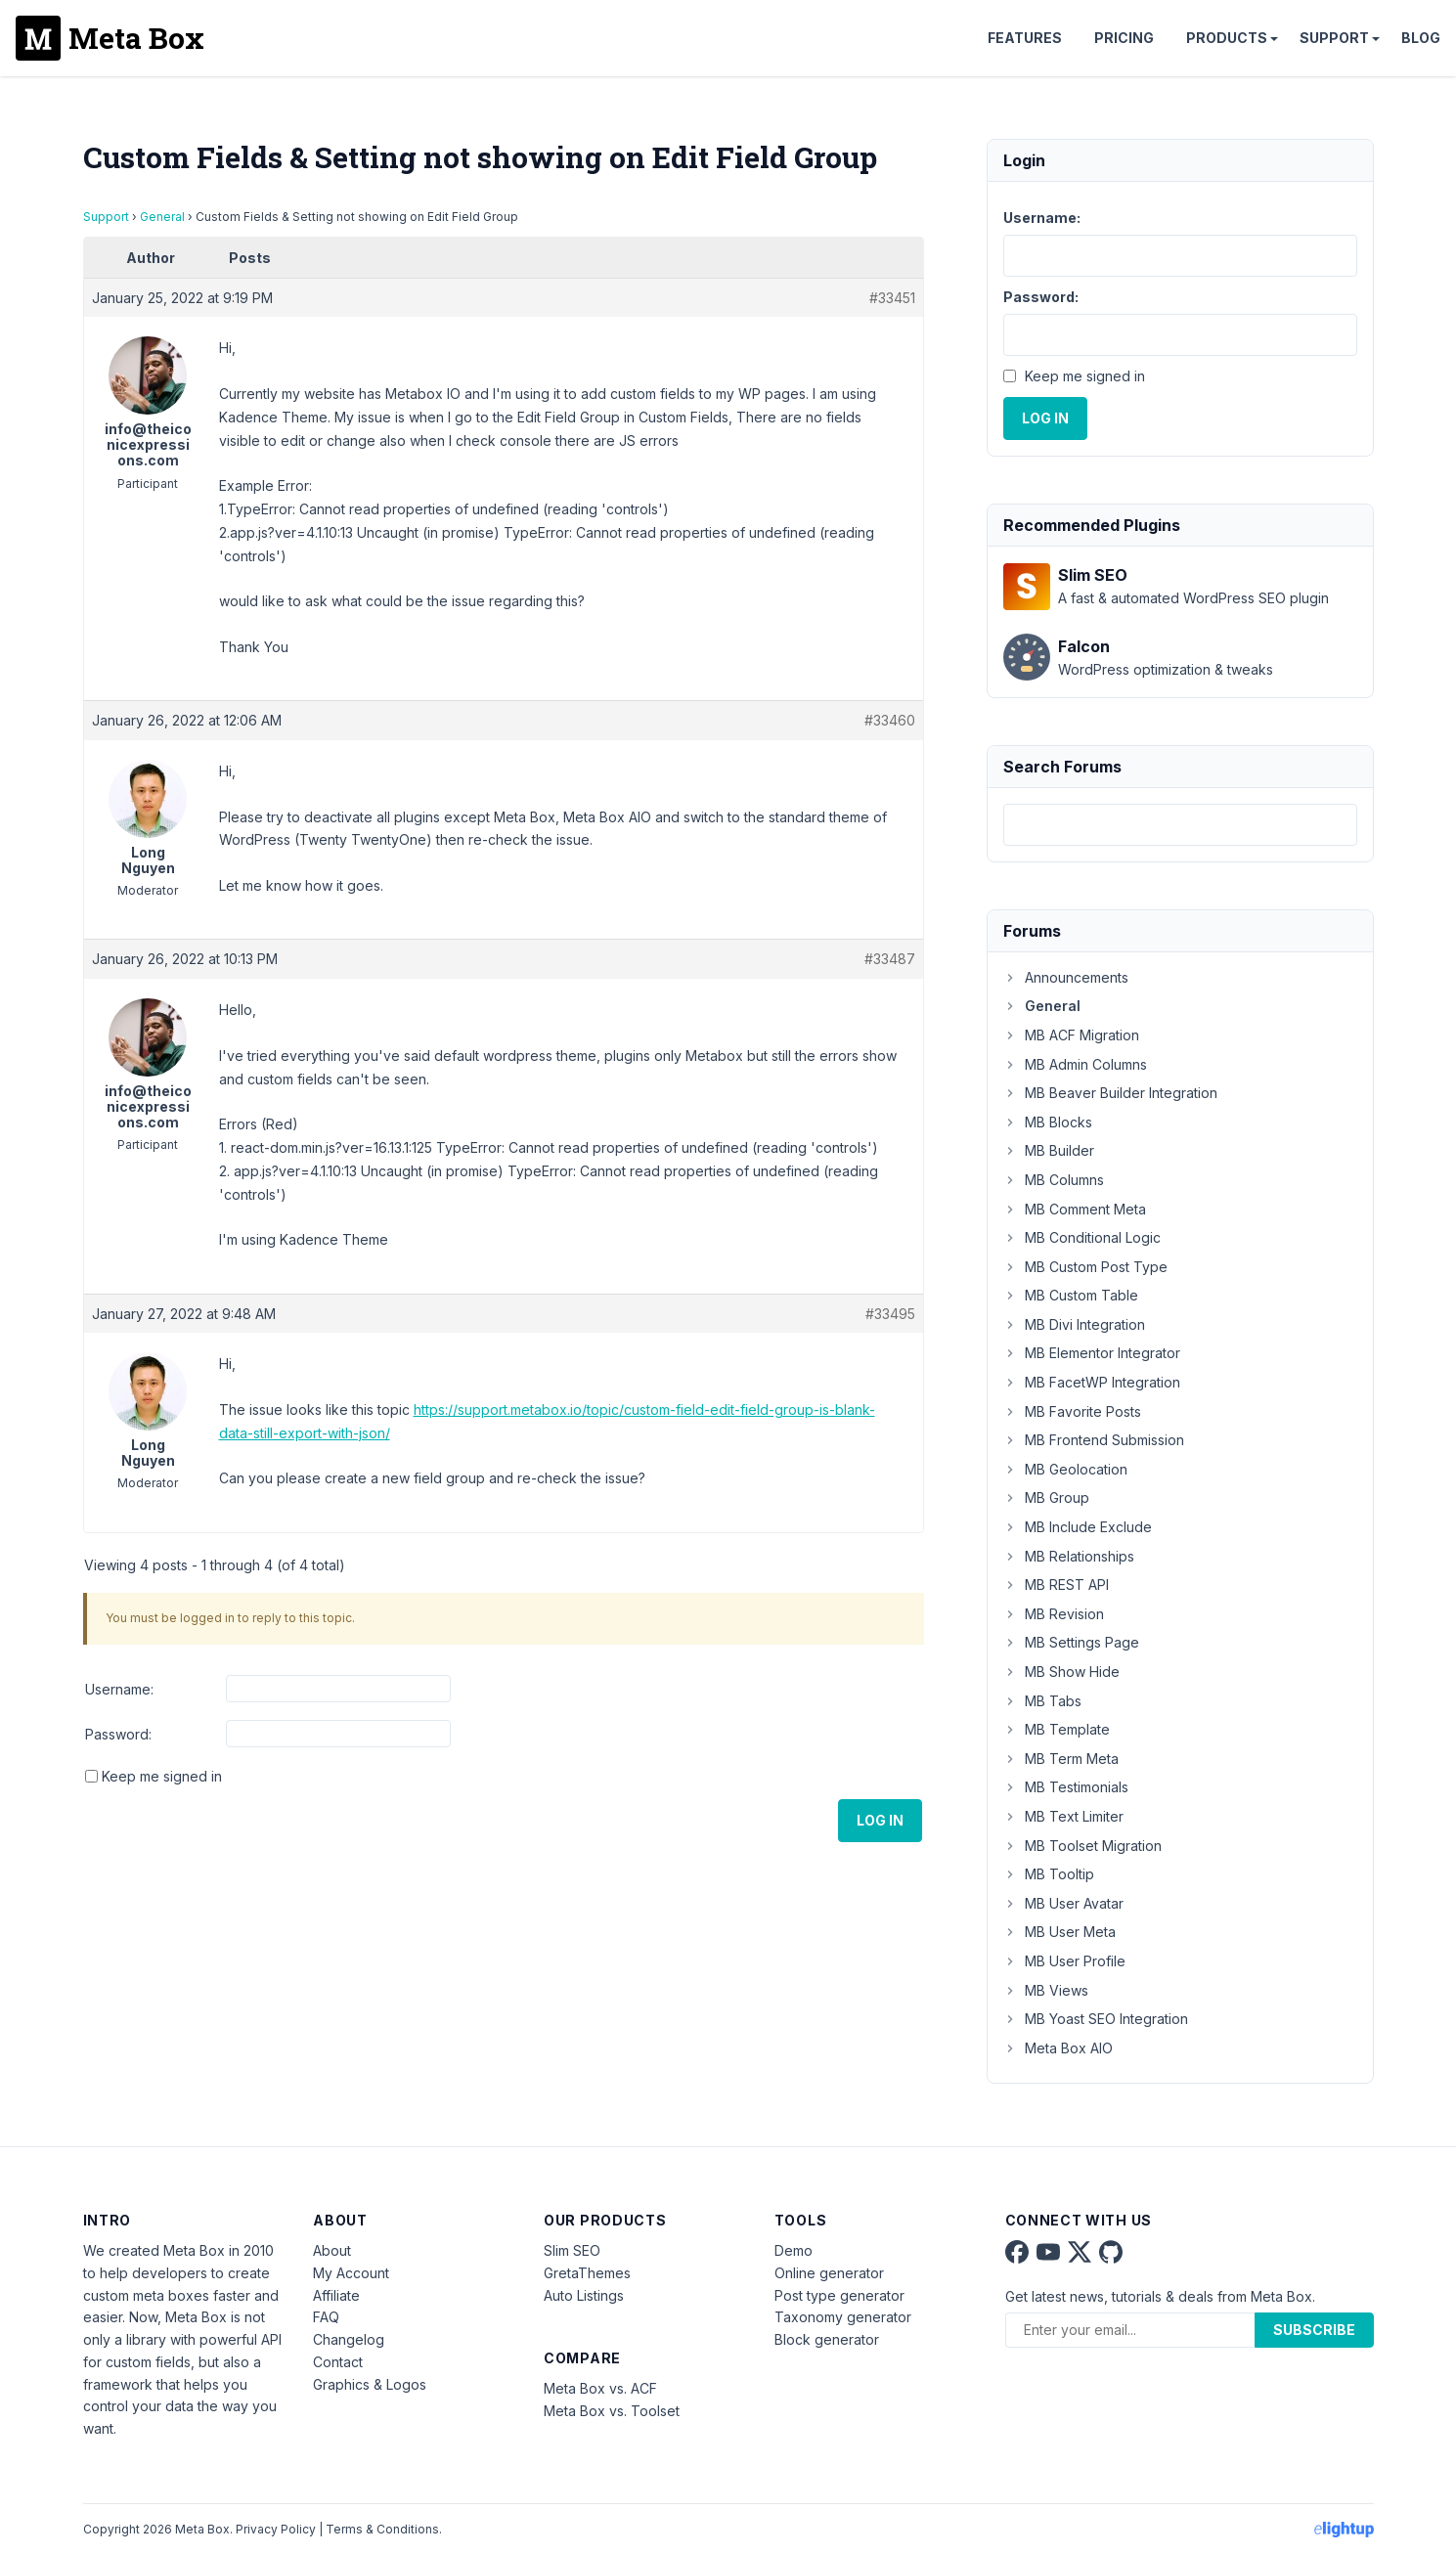 This screenshot has width=1456, height=2554. I want to click on #33460, so click(889, 720).